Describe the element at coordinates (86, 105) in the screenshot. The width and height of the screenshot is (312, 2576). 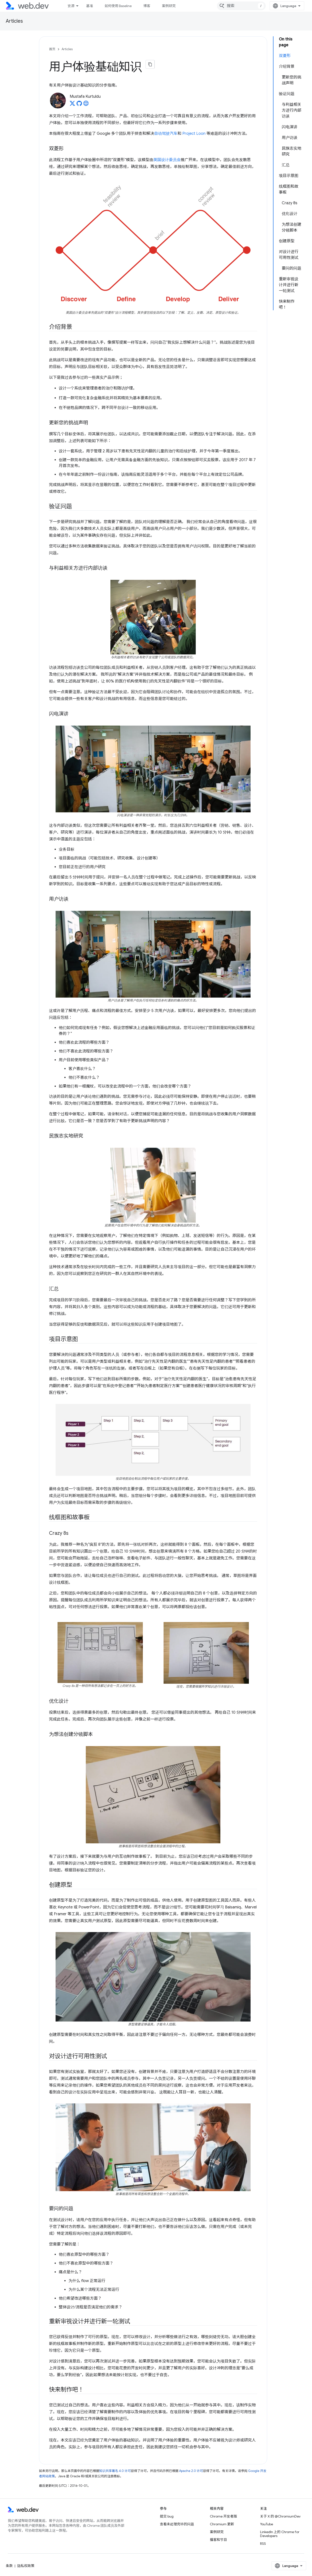
I see `[Mustafa Kurtuldu's homepage]` at that location.